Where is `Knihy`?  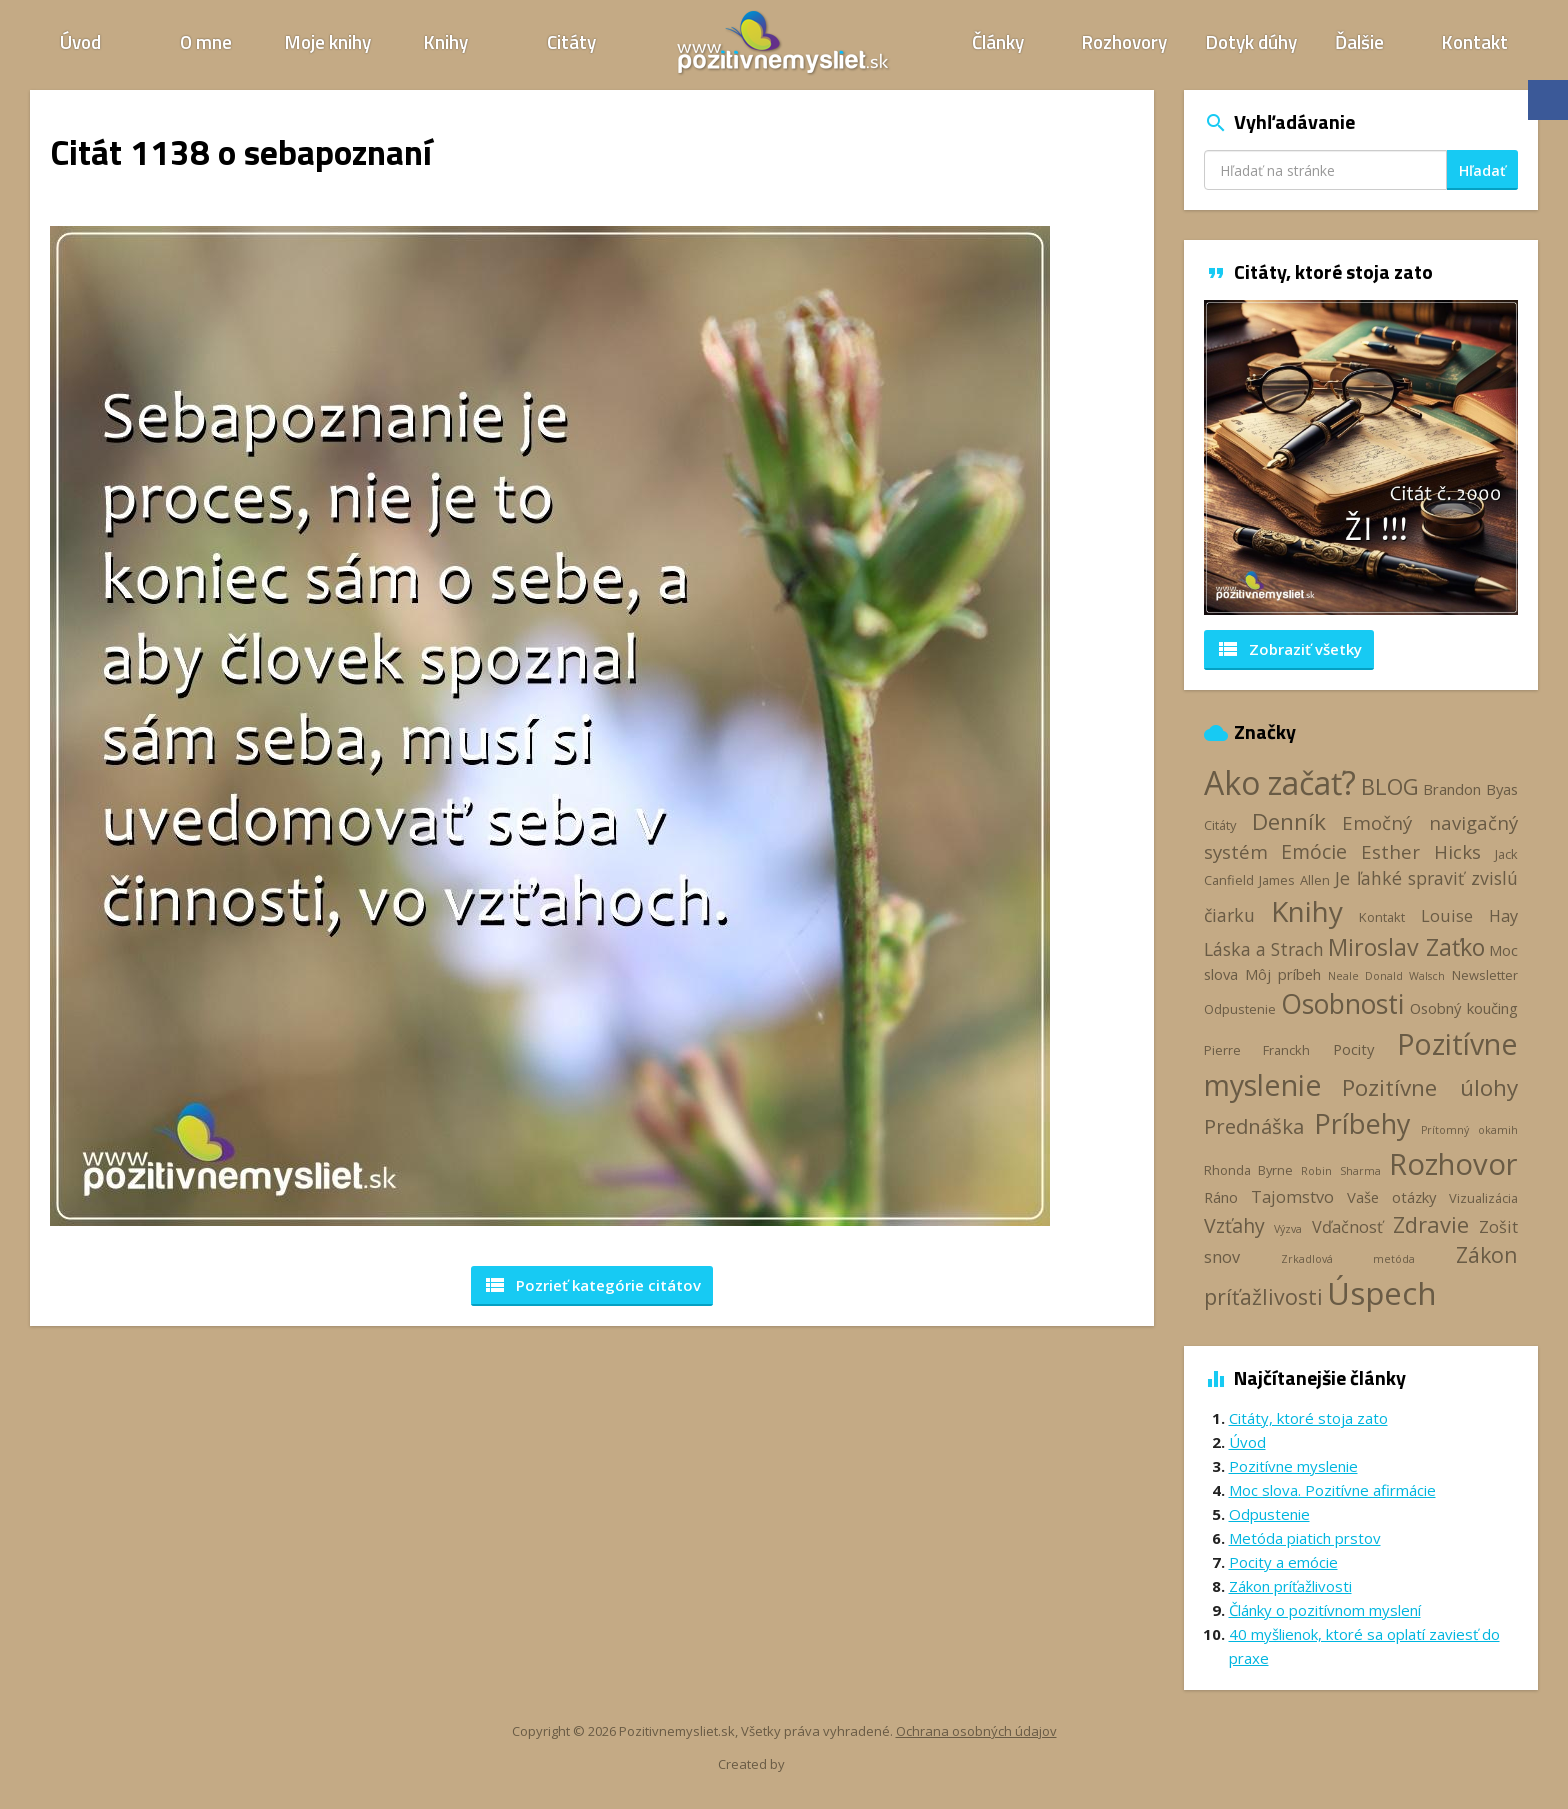
Knihy is located at coordinates (446, 41).